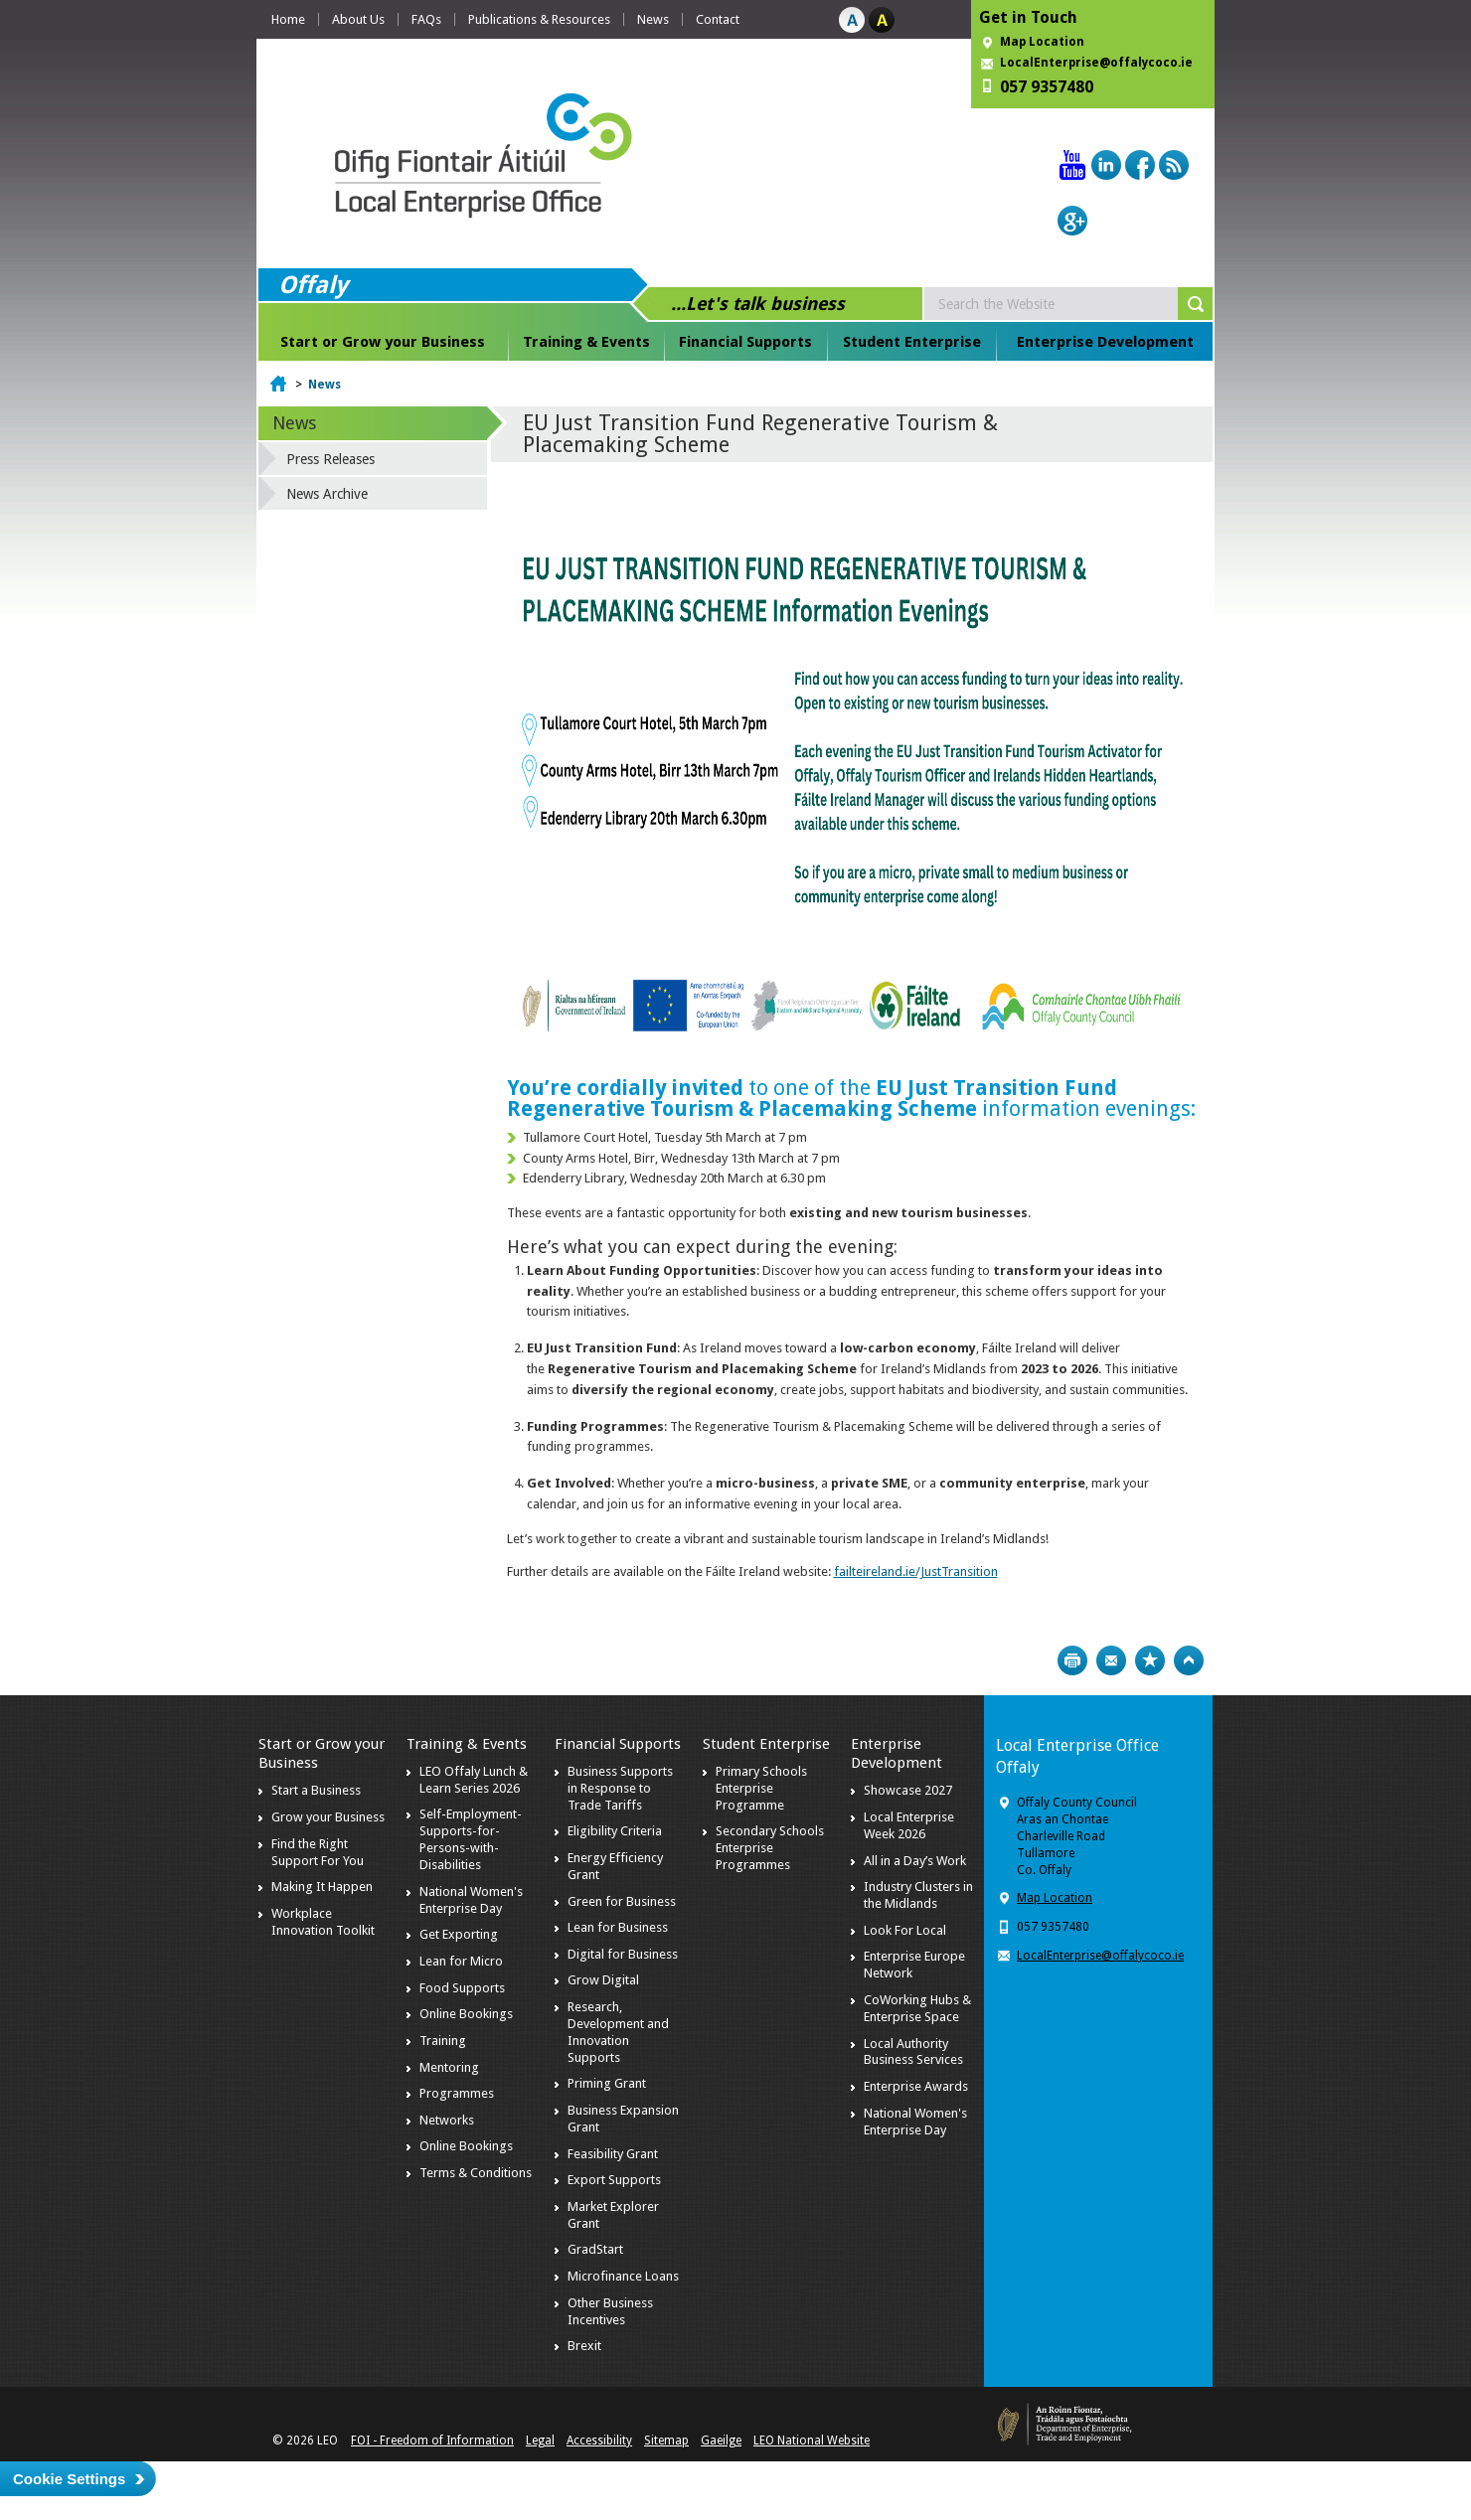 The width and height of the screenshot is (1471, 2520). I want to click on Map Location, so click(1042, 42).